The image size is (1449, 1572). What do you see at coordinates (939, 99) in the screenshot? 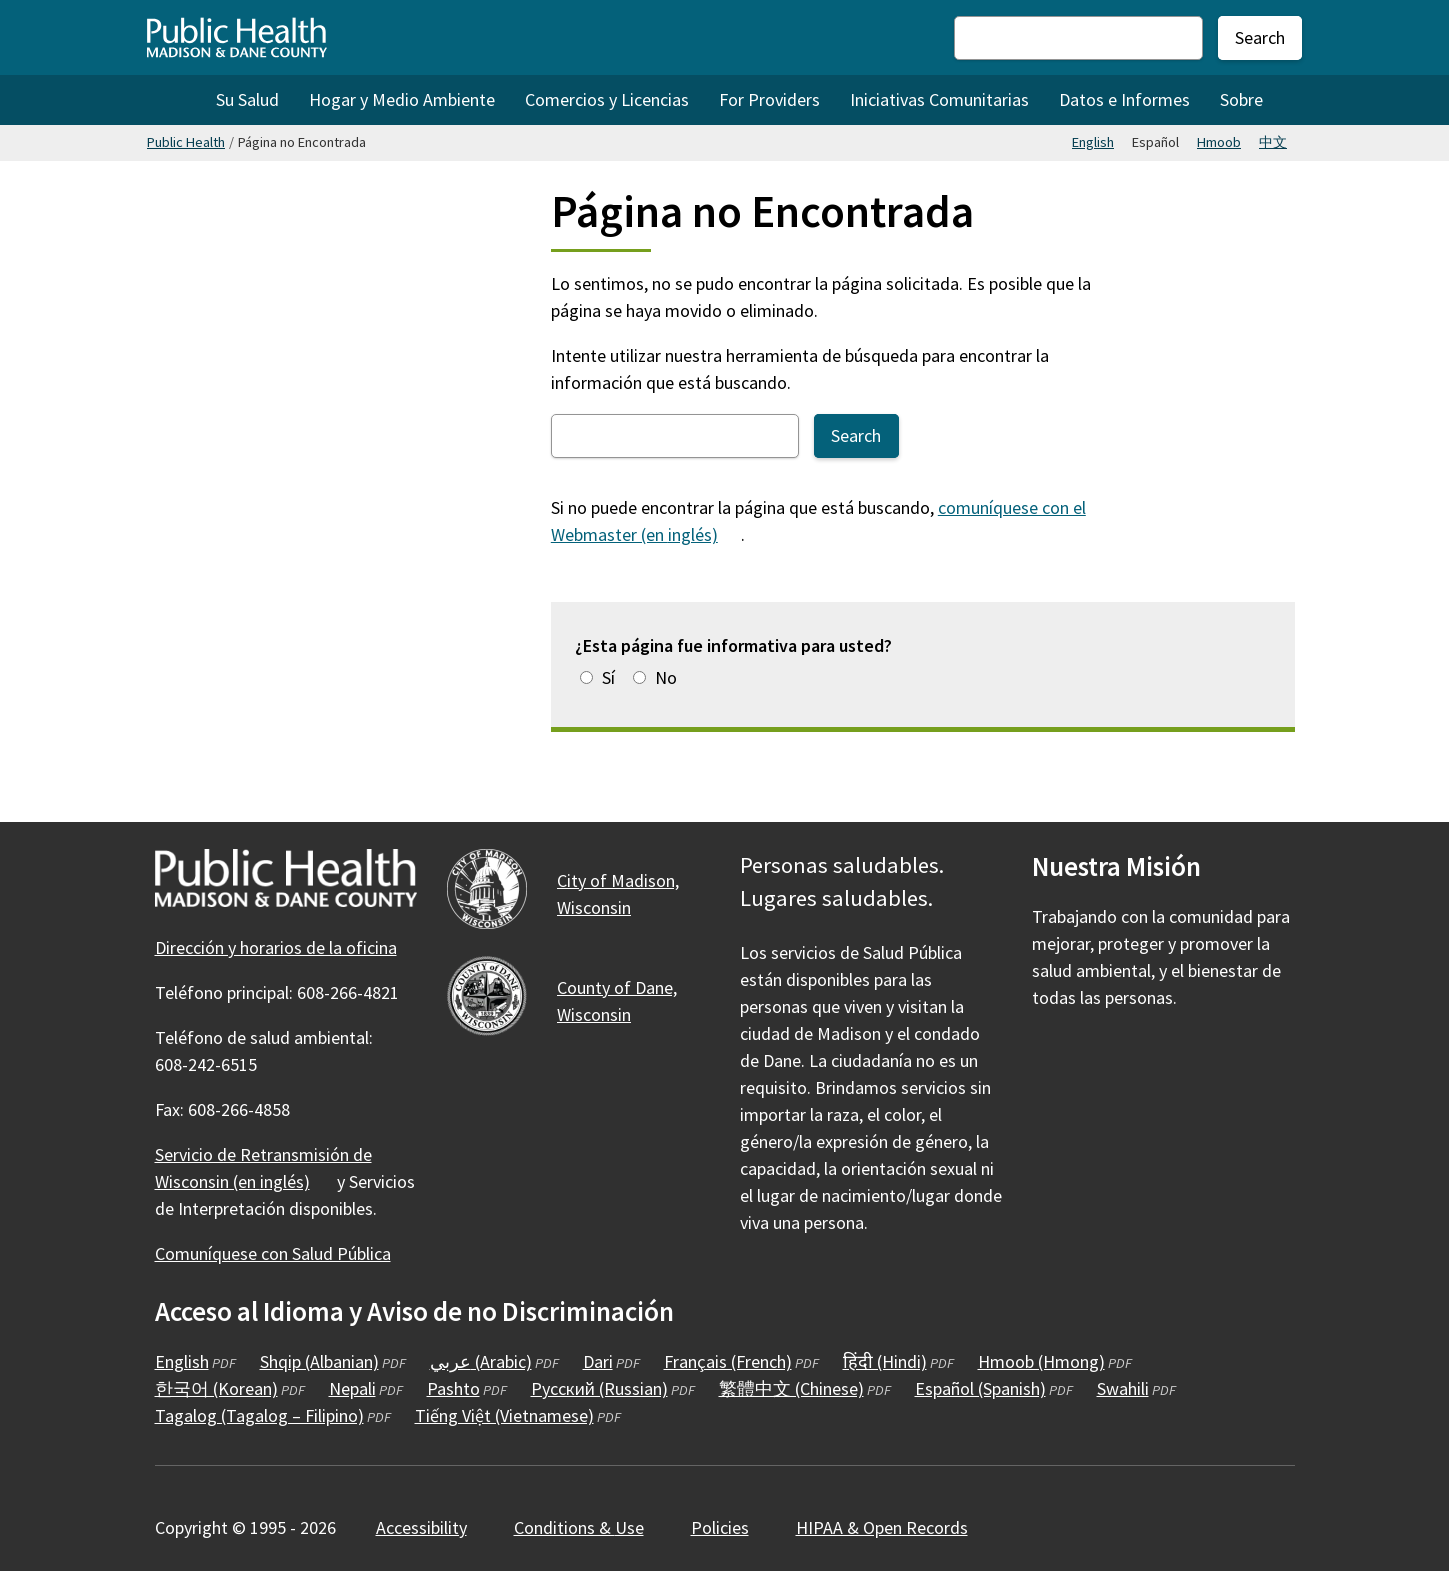
I see `Iniciativas Comunitarias` at bounding box center [939, 99].